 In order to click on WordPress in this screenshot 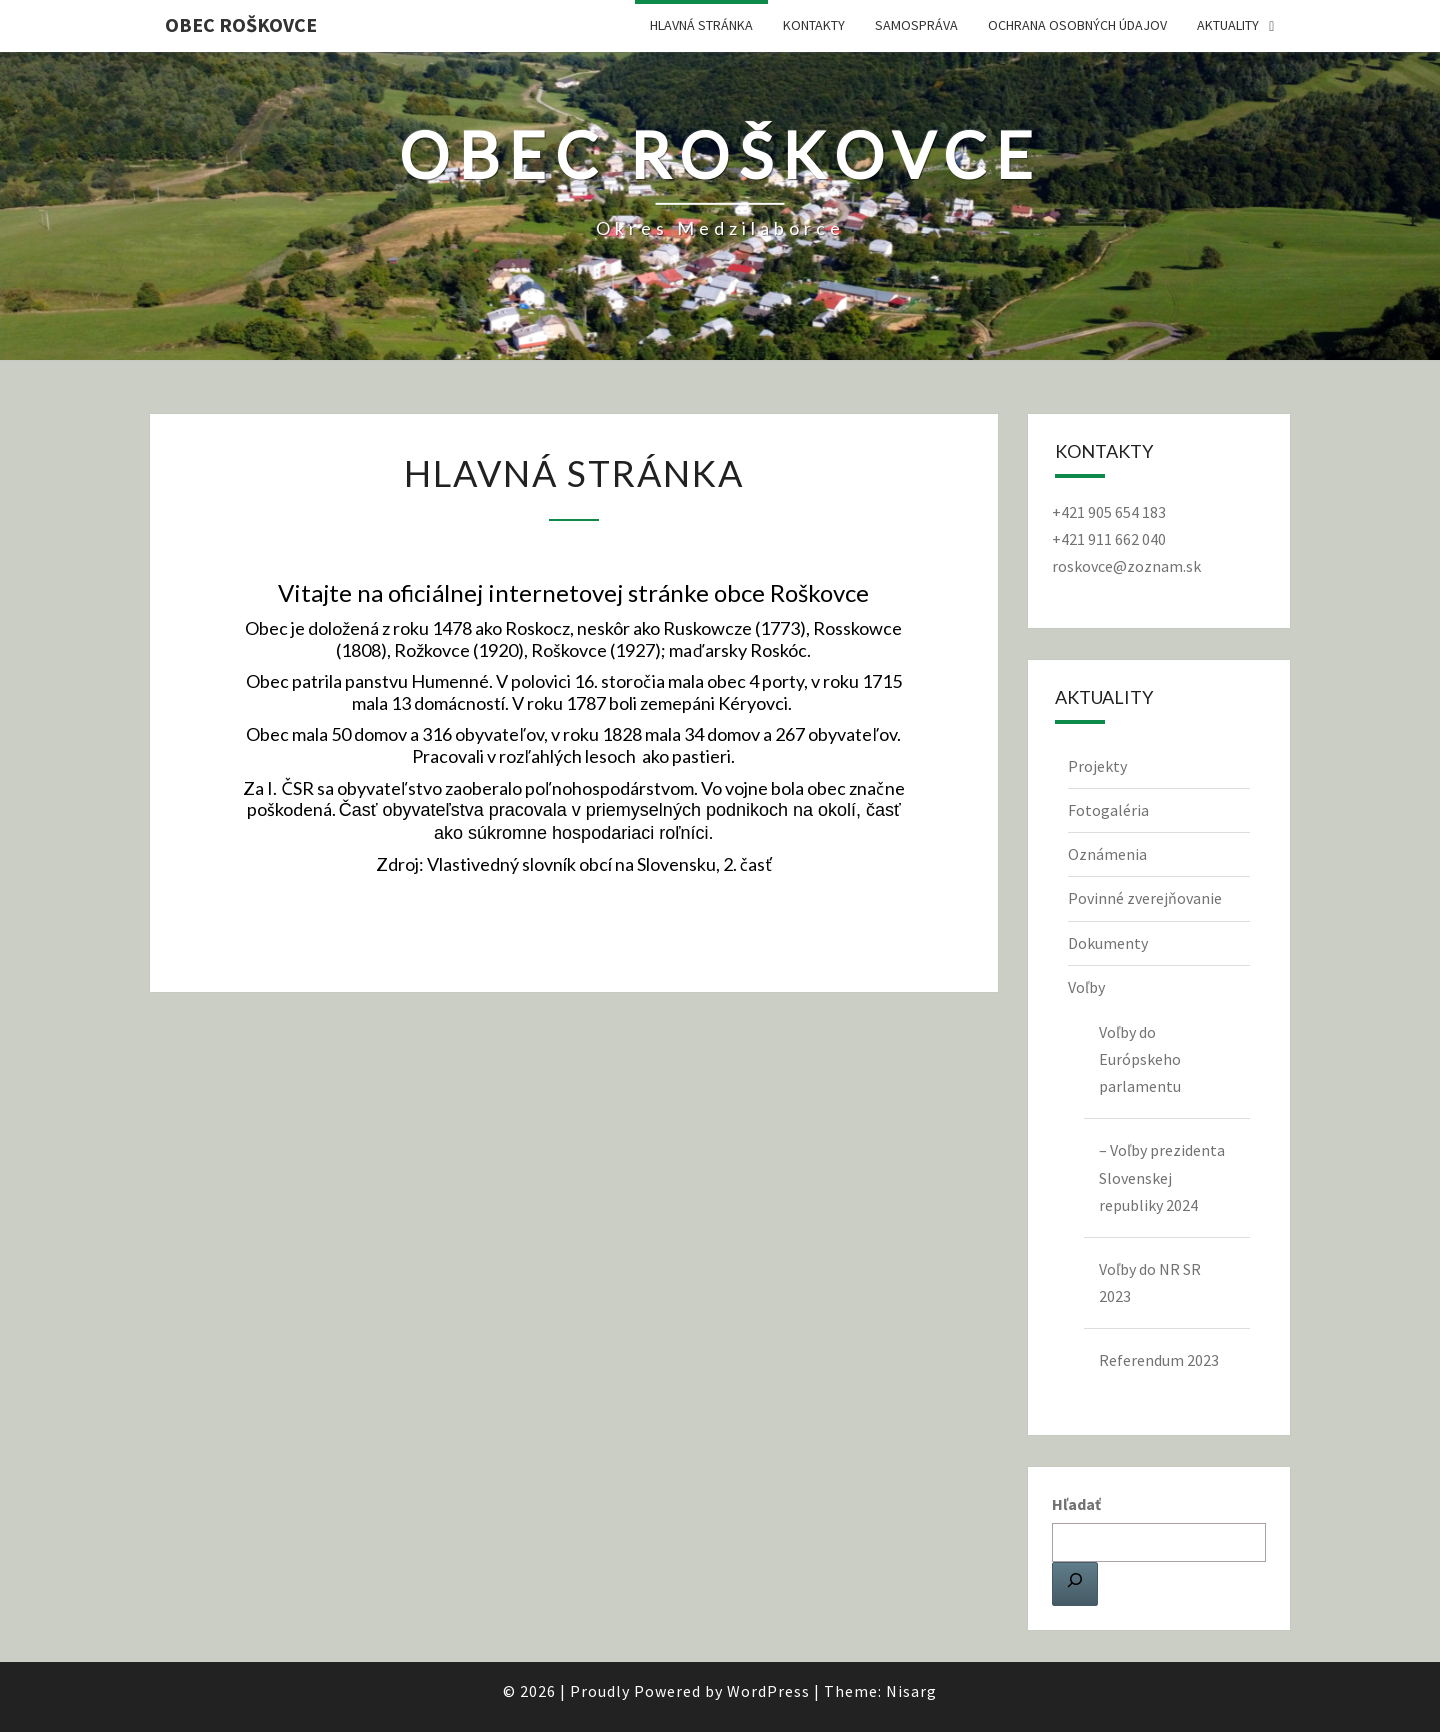, I will do `click(768, 1691)`.